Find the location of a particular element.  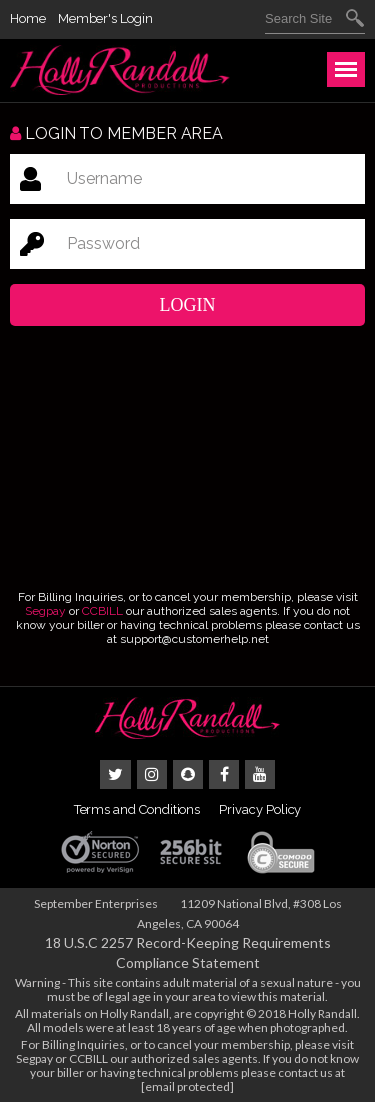

Home is located at coordinates (28, 18).